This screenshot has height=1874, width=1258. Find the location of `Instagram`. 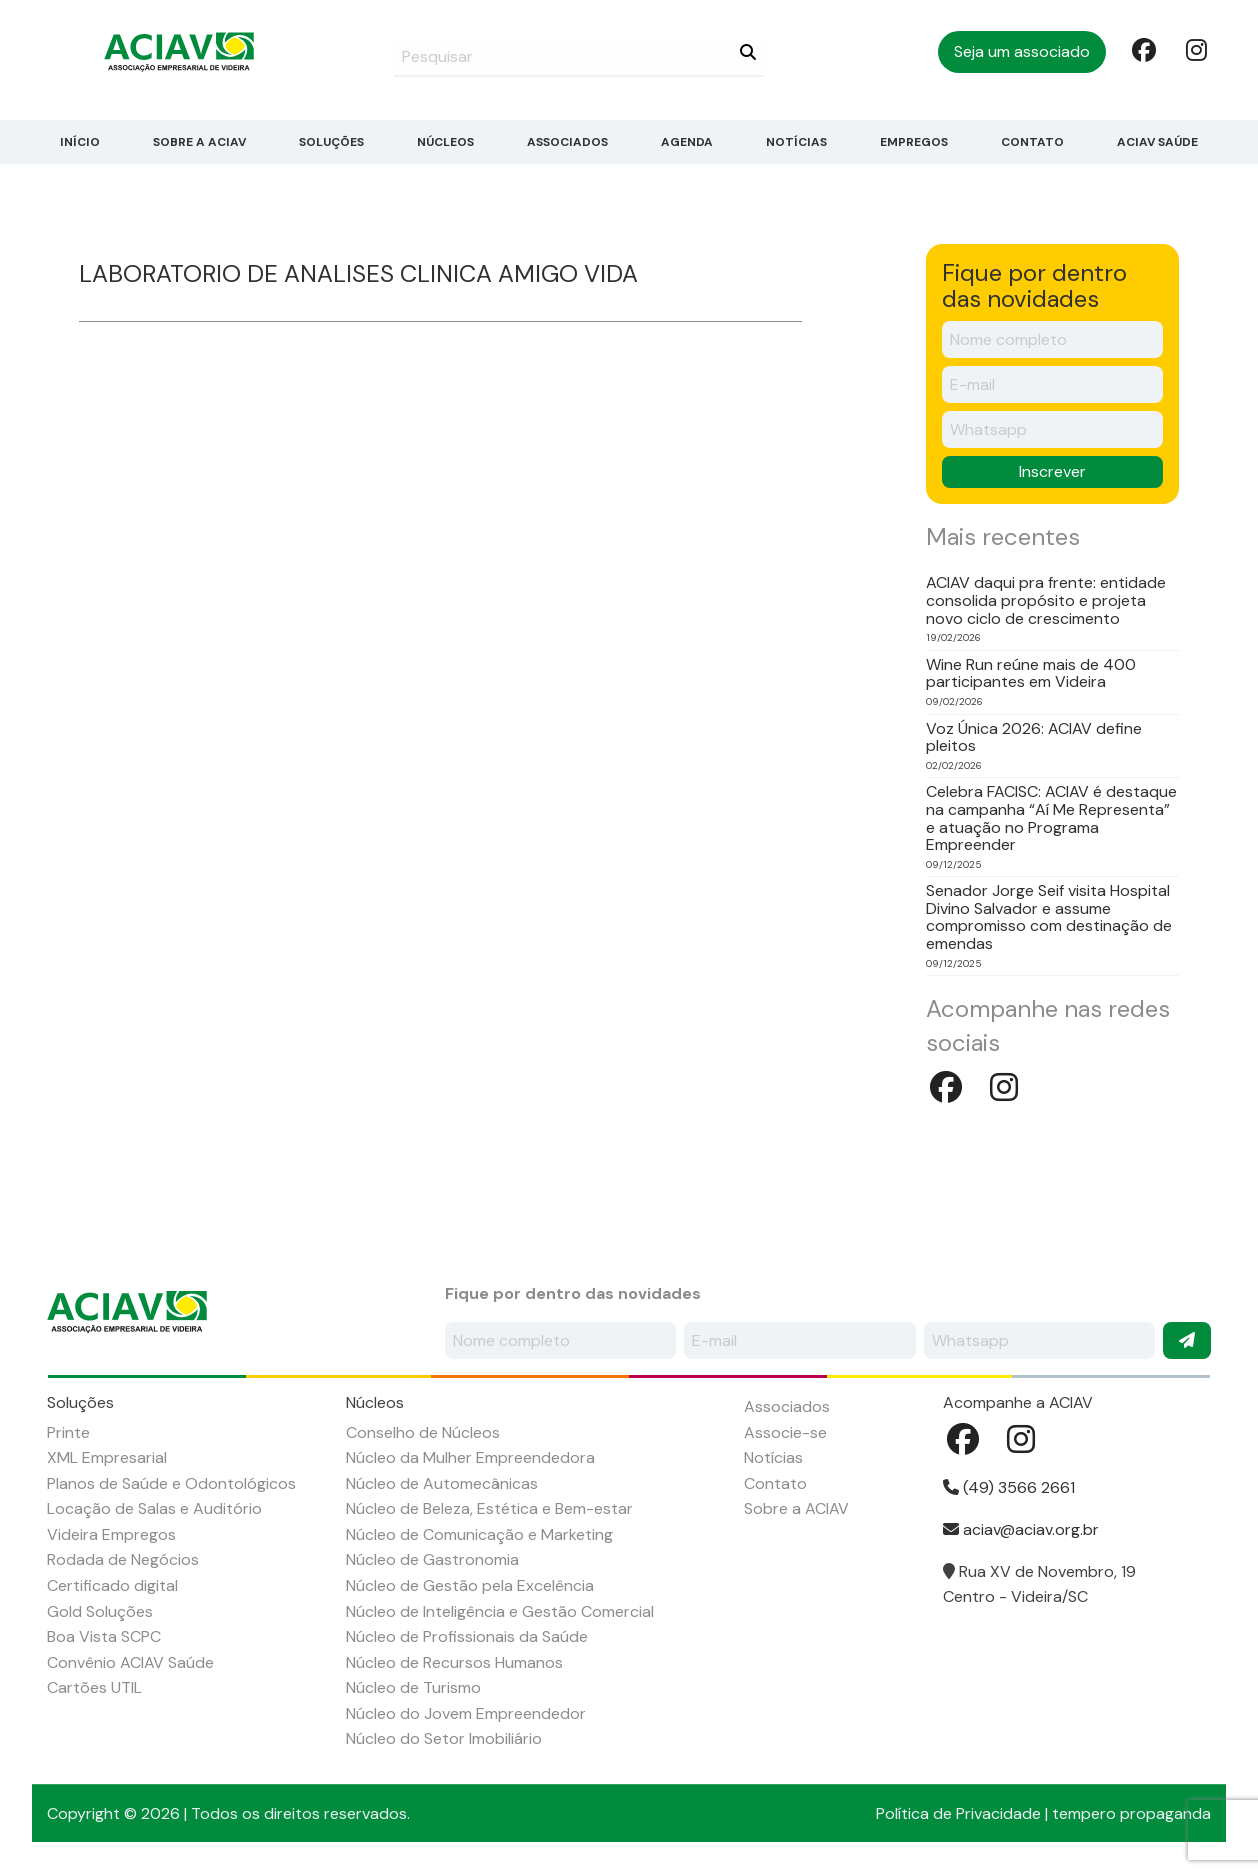

Instagram is located at coordinates (1196, 49).